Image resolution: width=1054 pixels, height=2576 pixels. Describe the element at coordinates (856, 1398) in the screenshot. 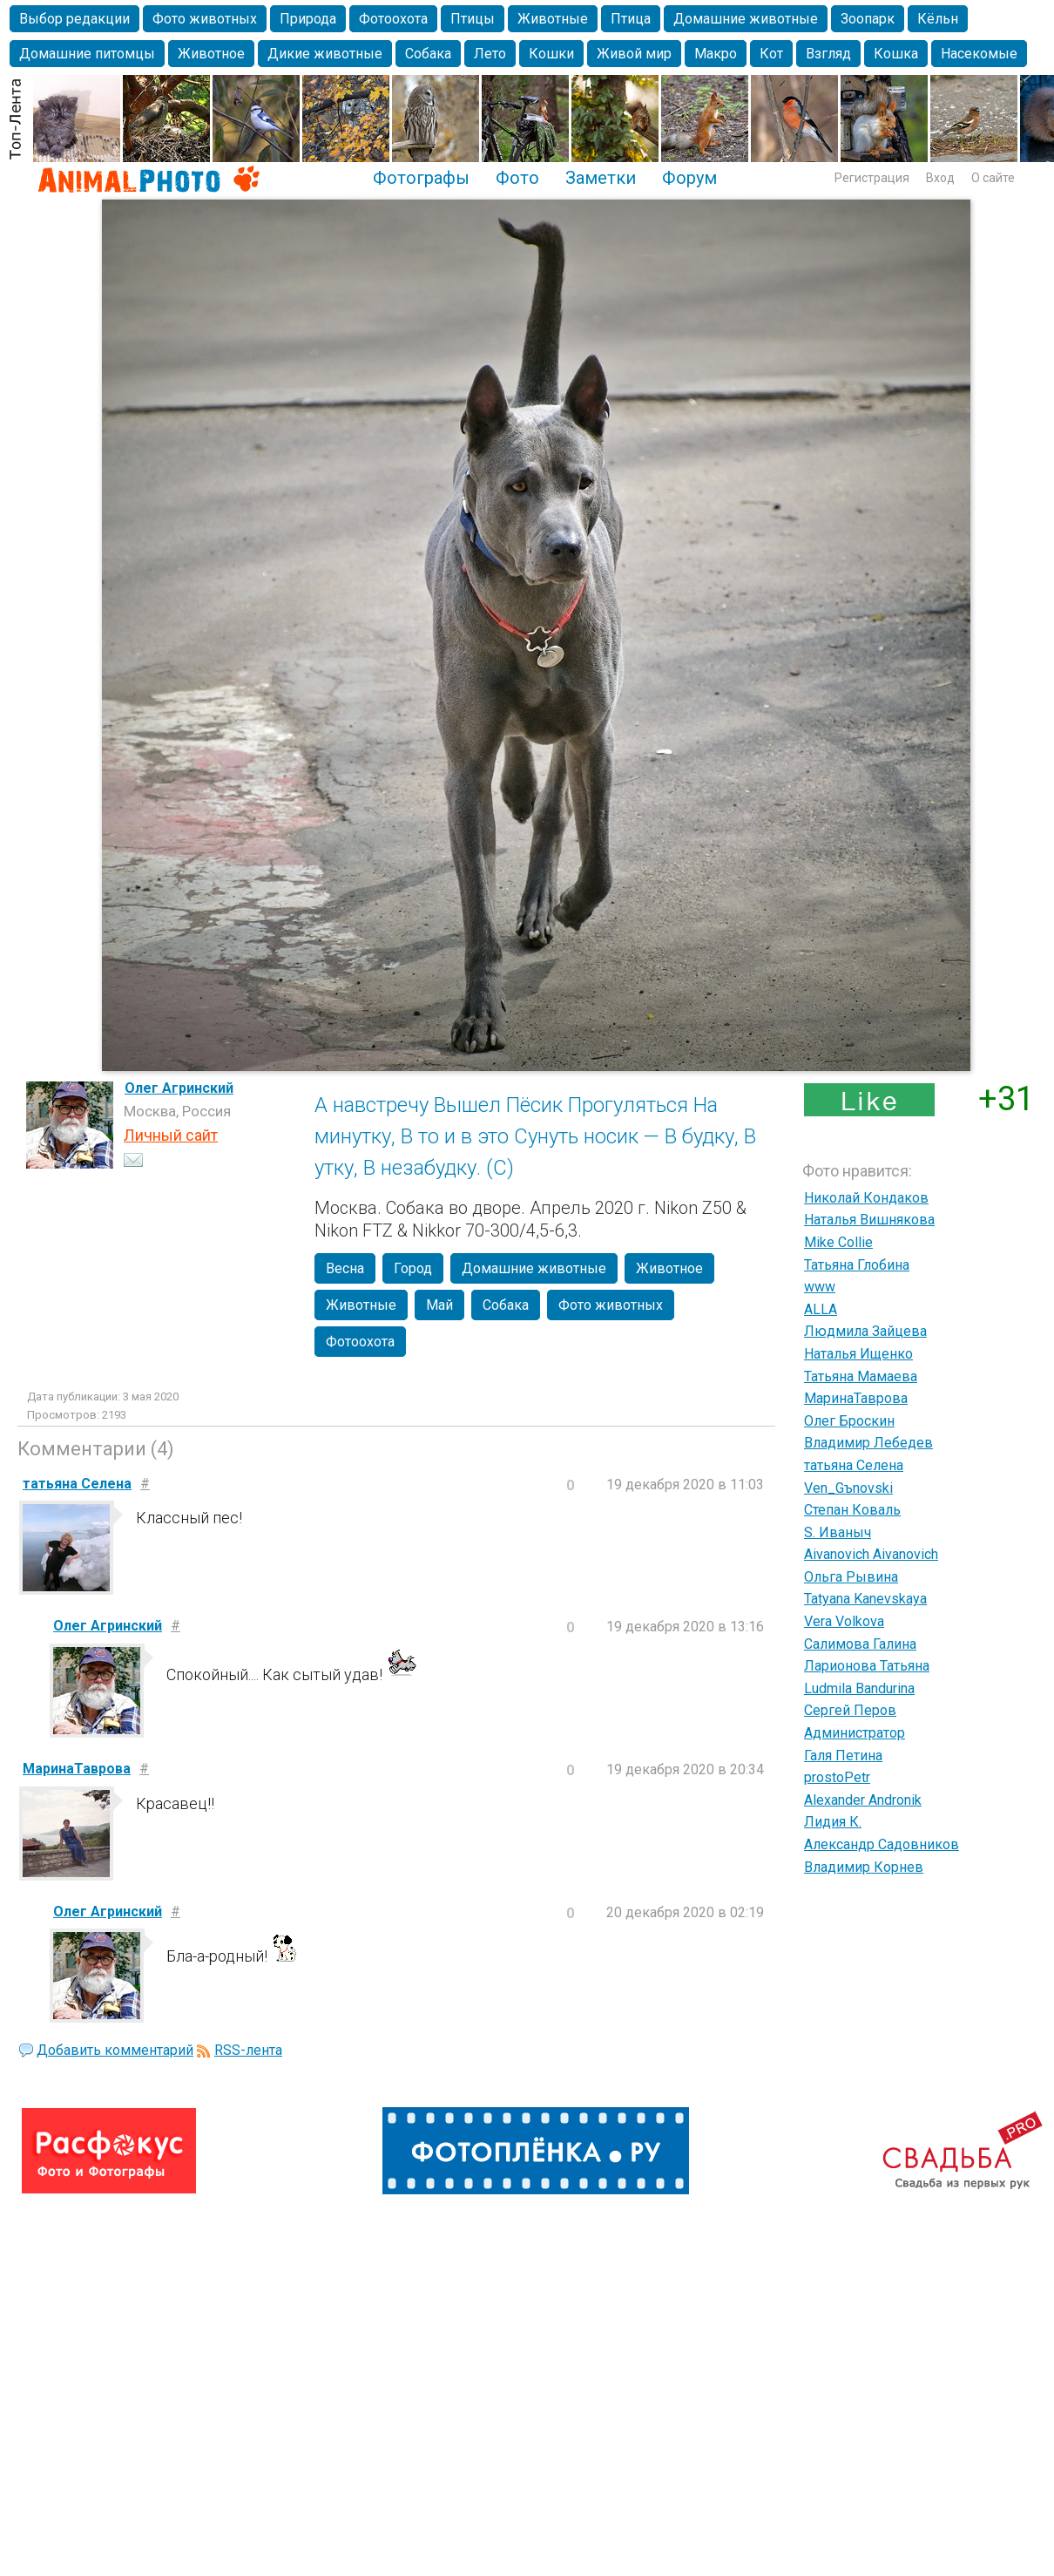

I see `МаринаТаврова` at that location.